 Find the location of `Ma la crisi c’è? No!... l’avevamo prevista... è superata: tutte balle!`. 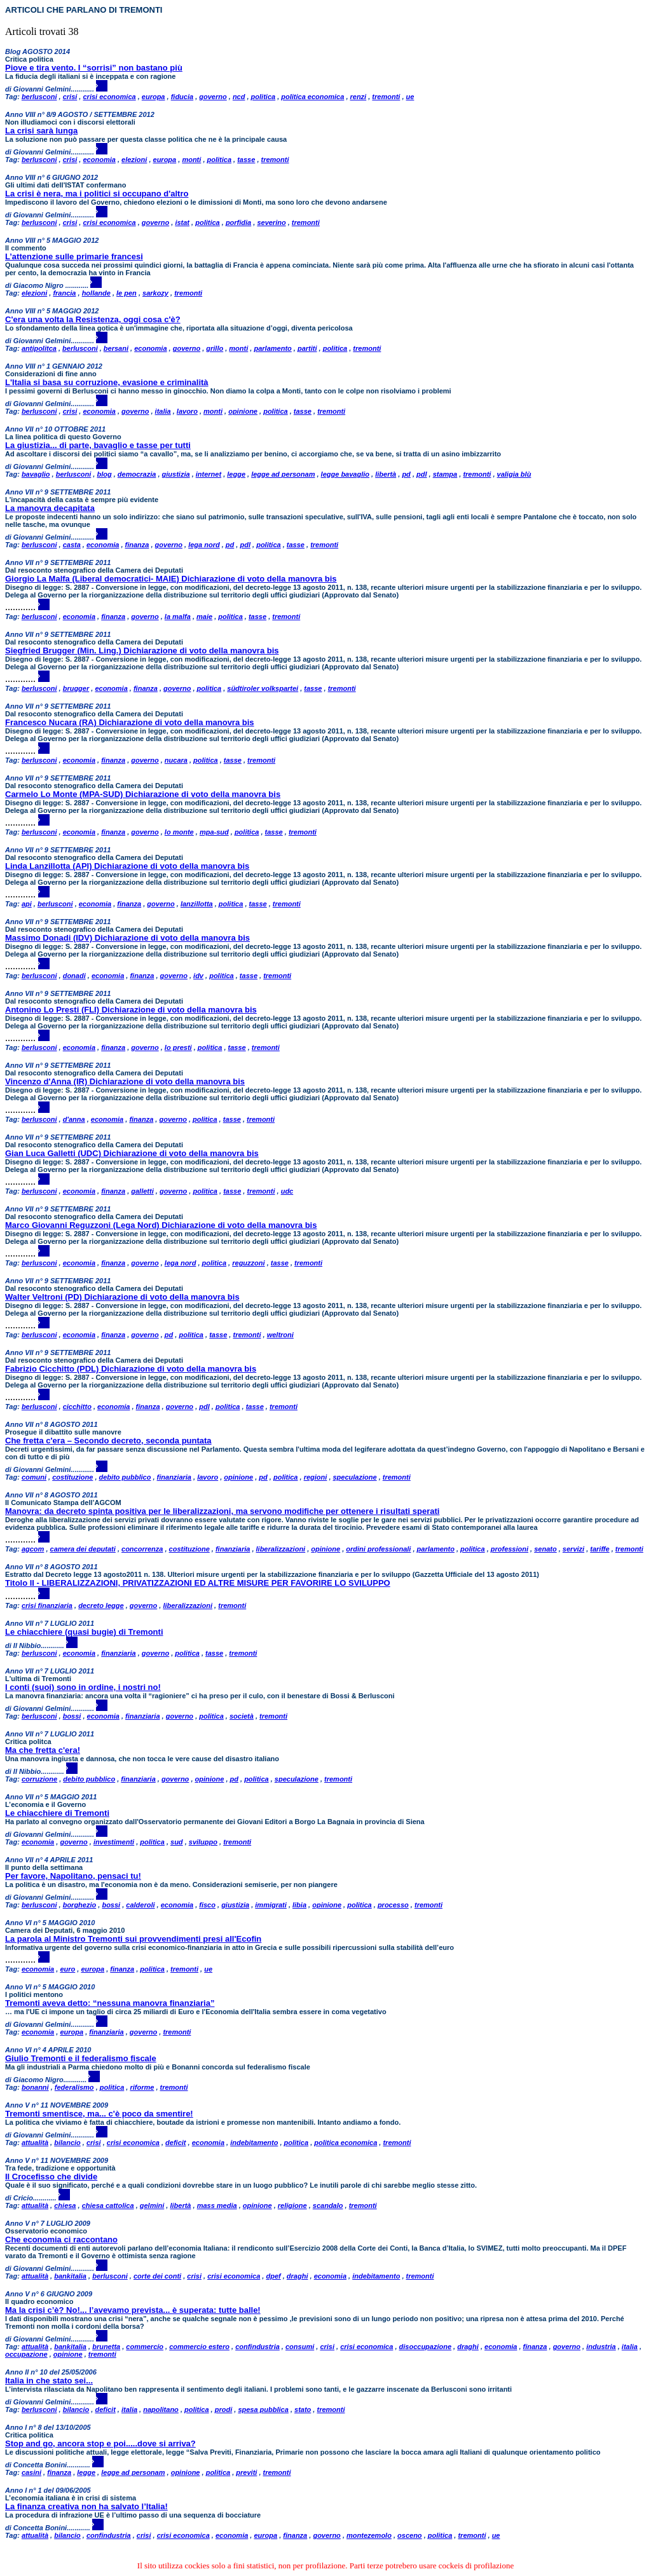

Ma la crisi c’è? No!... l’avevamo prevista... è superata: tutte balle! is located at coordinates (133, 2310).